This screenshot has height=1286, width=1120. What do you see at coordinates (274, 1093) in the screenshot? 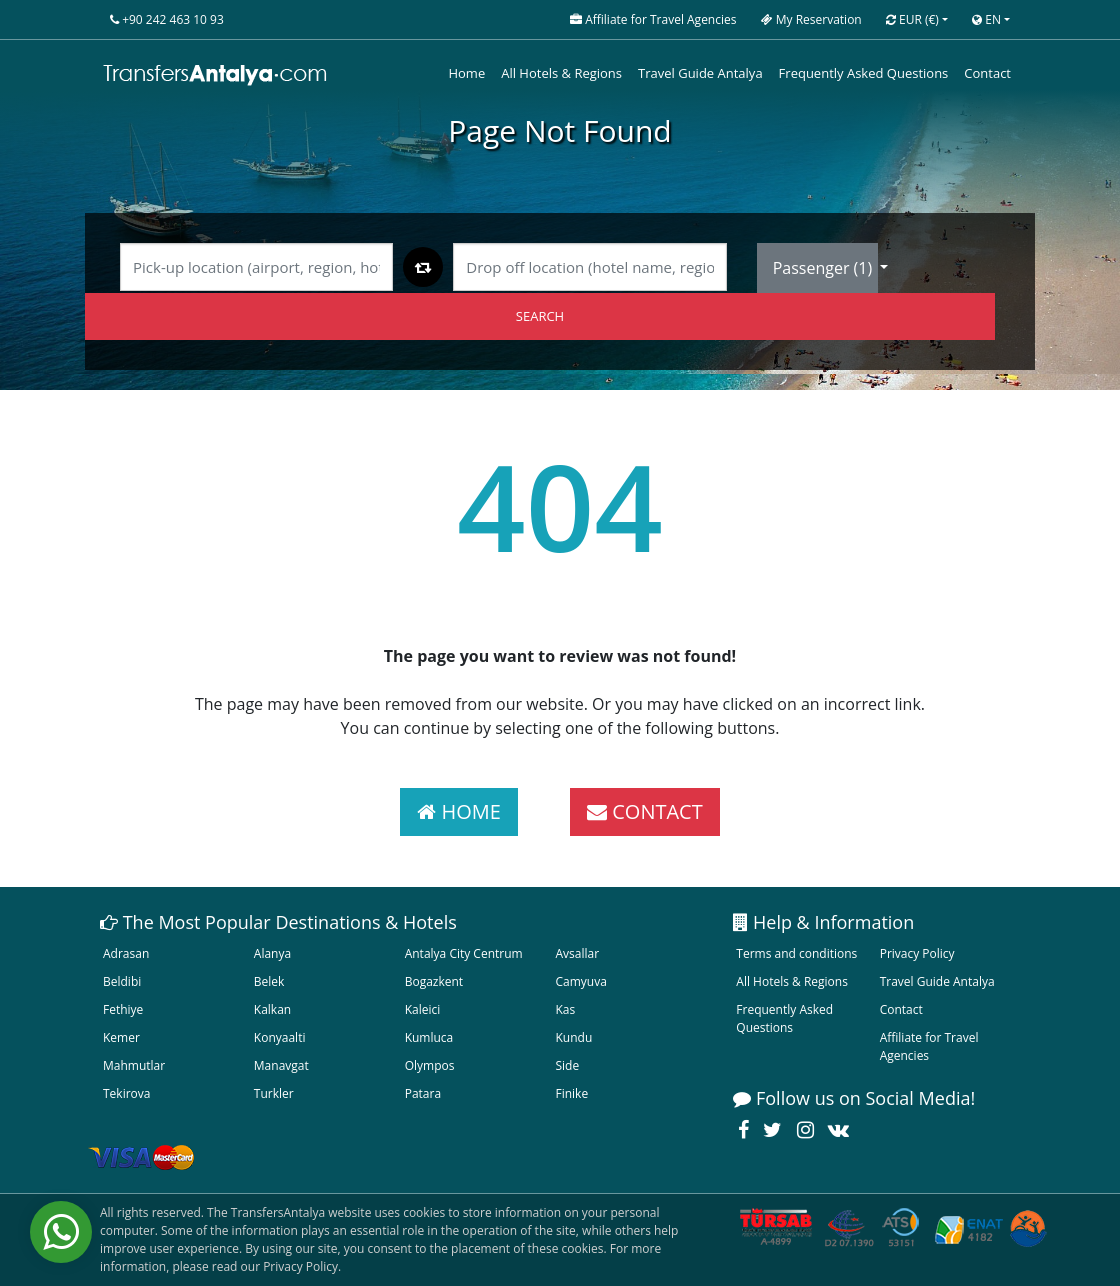
I see `Turkler` at bounding box center [274, 1093].